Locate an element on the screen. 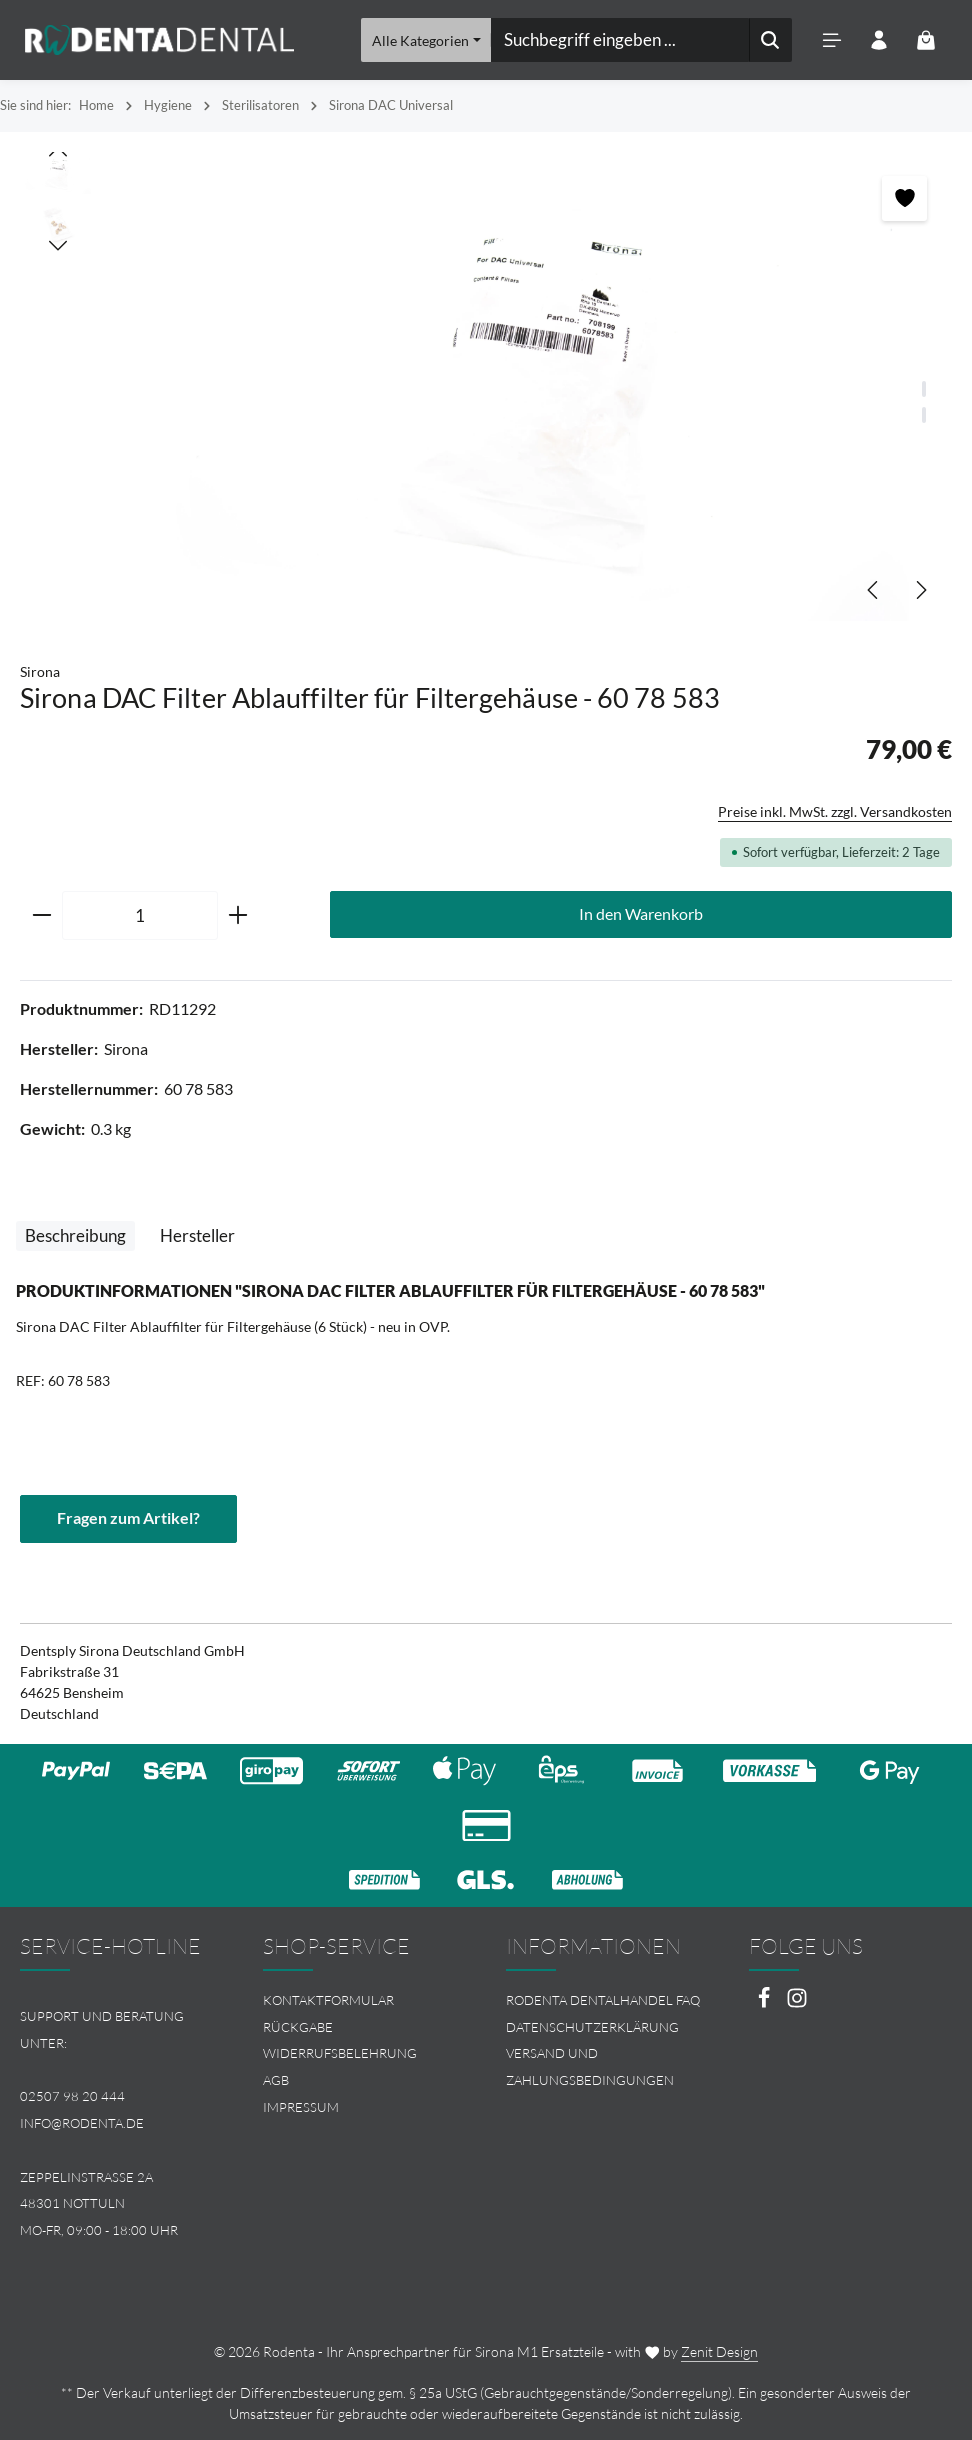 The height and width of the screenshot is (2440, 972). Rodenta Dentalhandel FAQ is located at coordinates (603, 2000).